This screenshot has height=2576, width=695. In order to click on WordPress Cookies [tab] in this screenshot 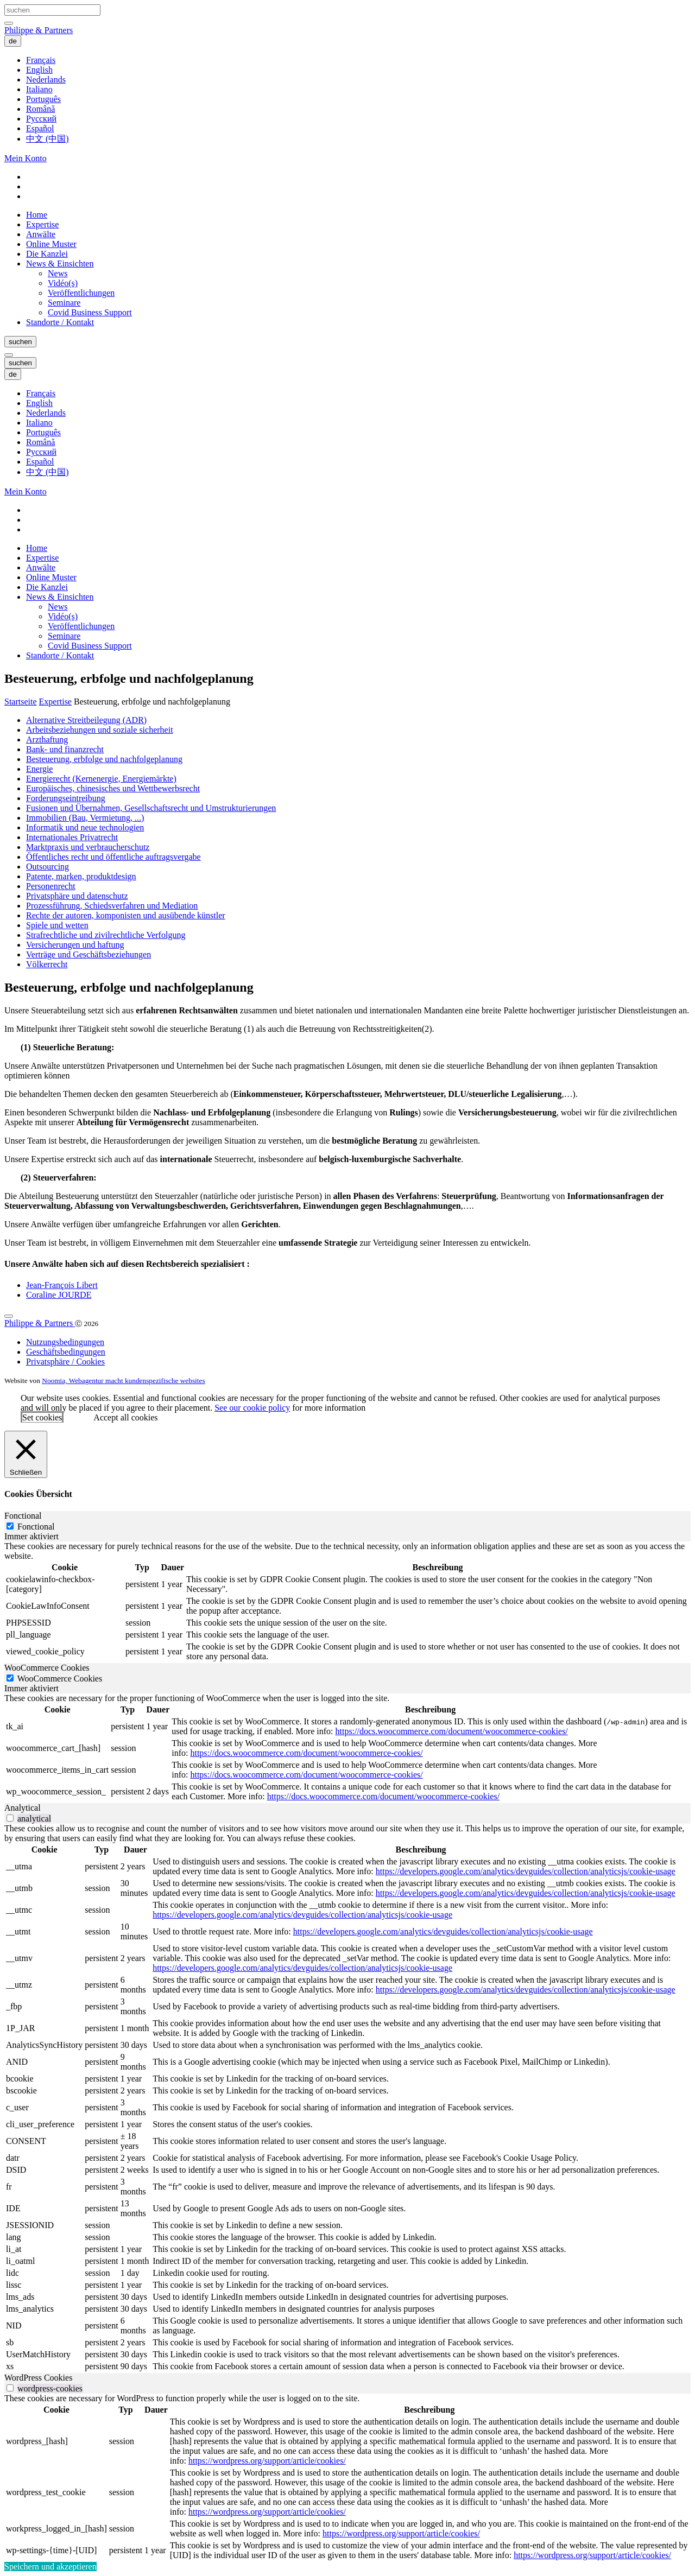, I will do `click(38, 2377)`.